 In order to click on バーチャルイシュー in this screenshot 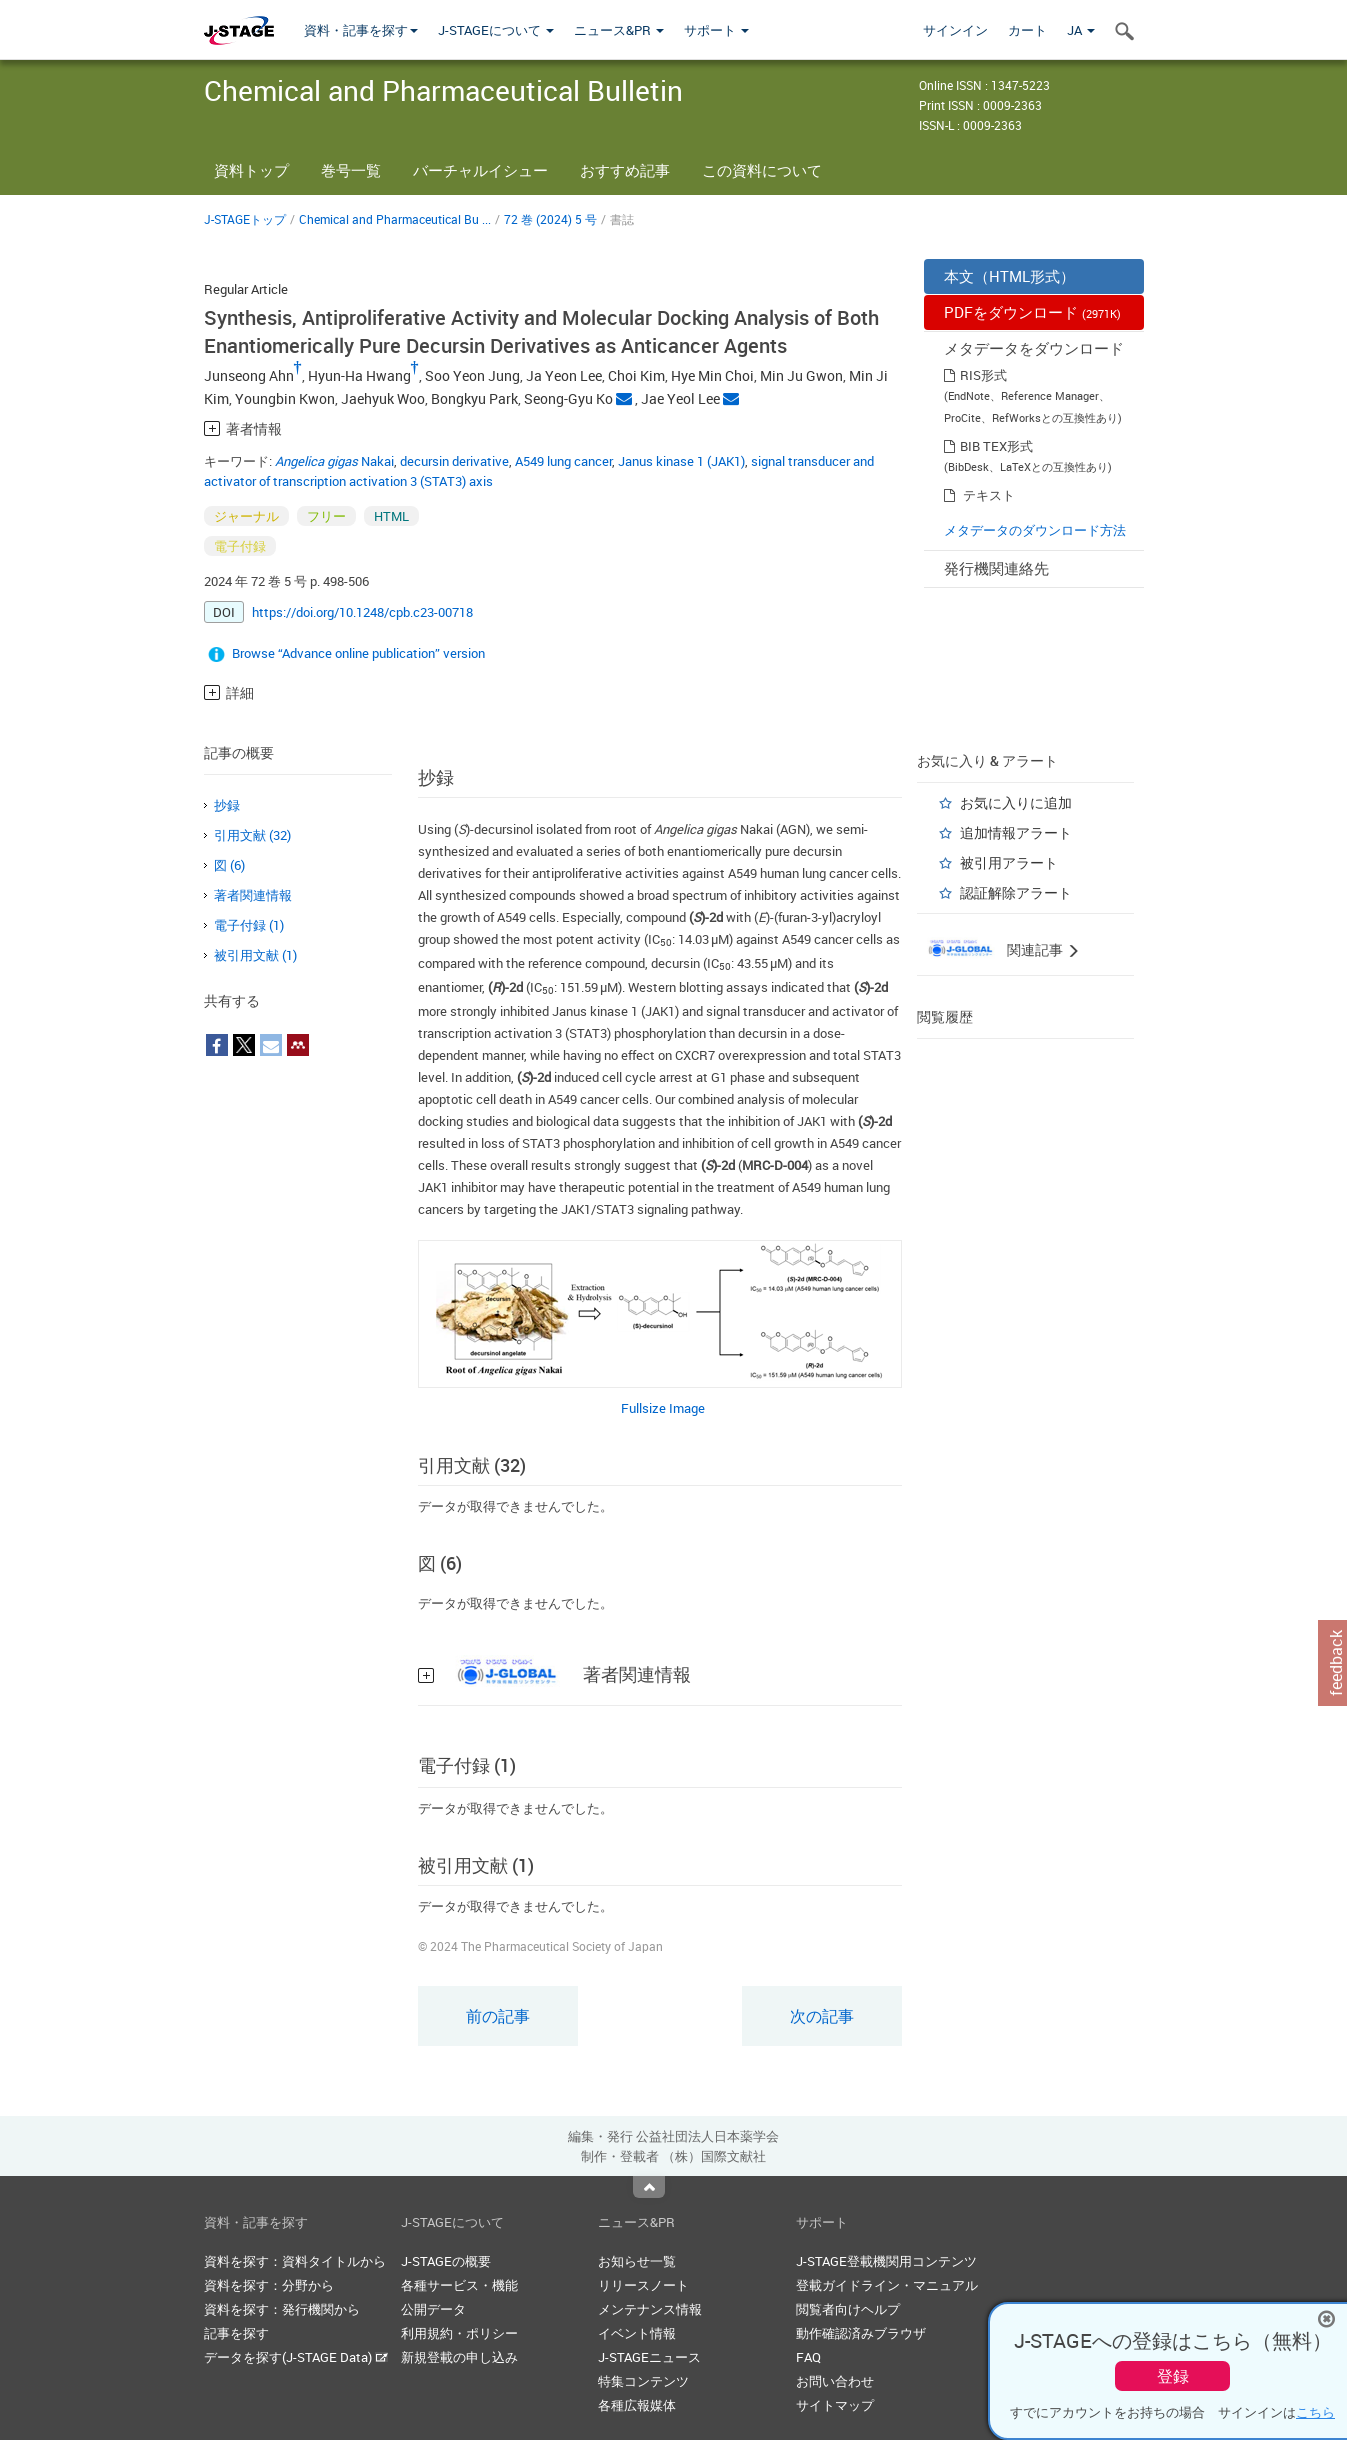, I will do `click(480, 170)`.